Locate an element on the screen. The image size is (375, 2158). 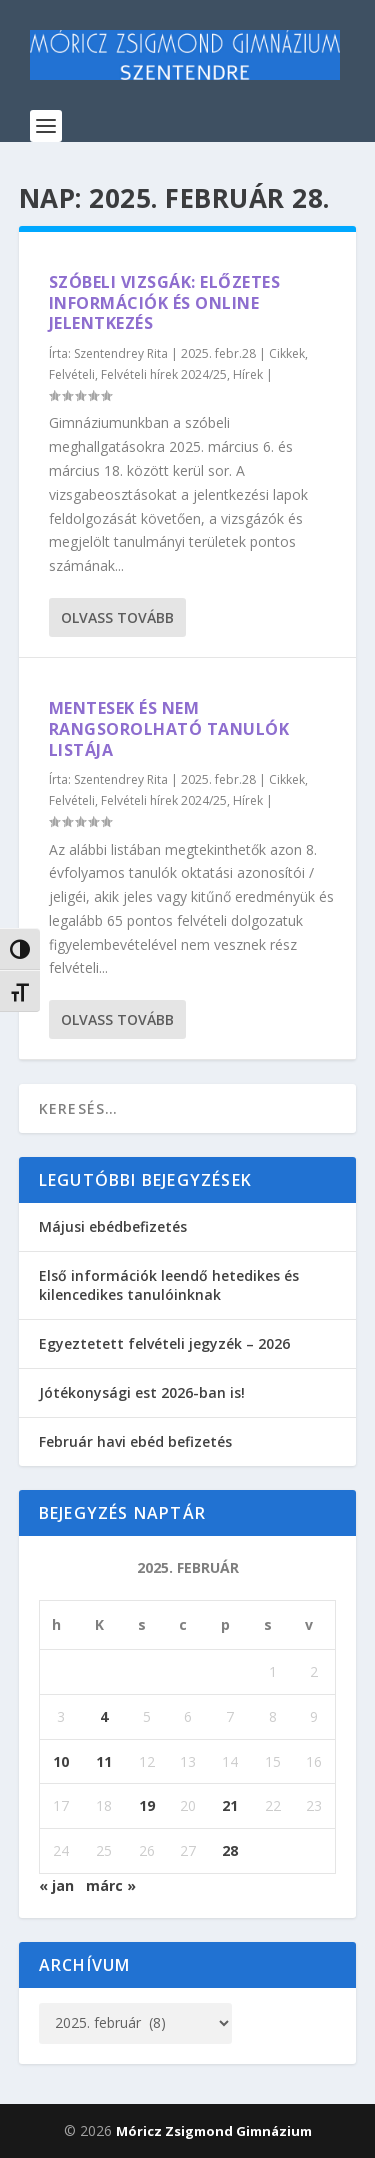
Szentendrey Rita is located at coordinates (121, 353).